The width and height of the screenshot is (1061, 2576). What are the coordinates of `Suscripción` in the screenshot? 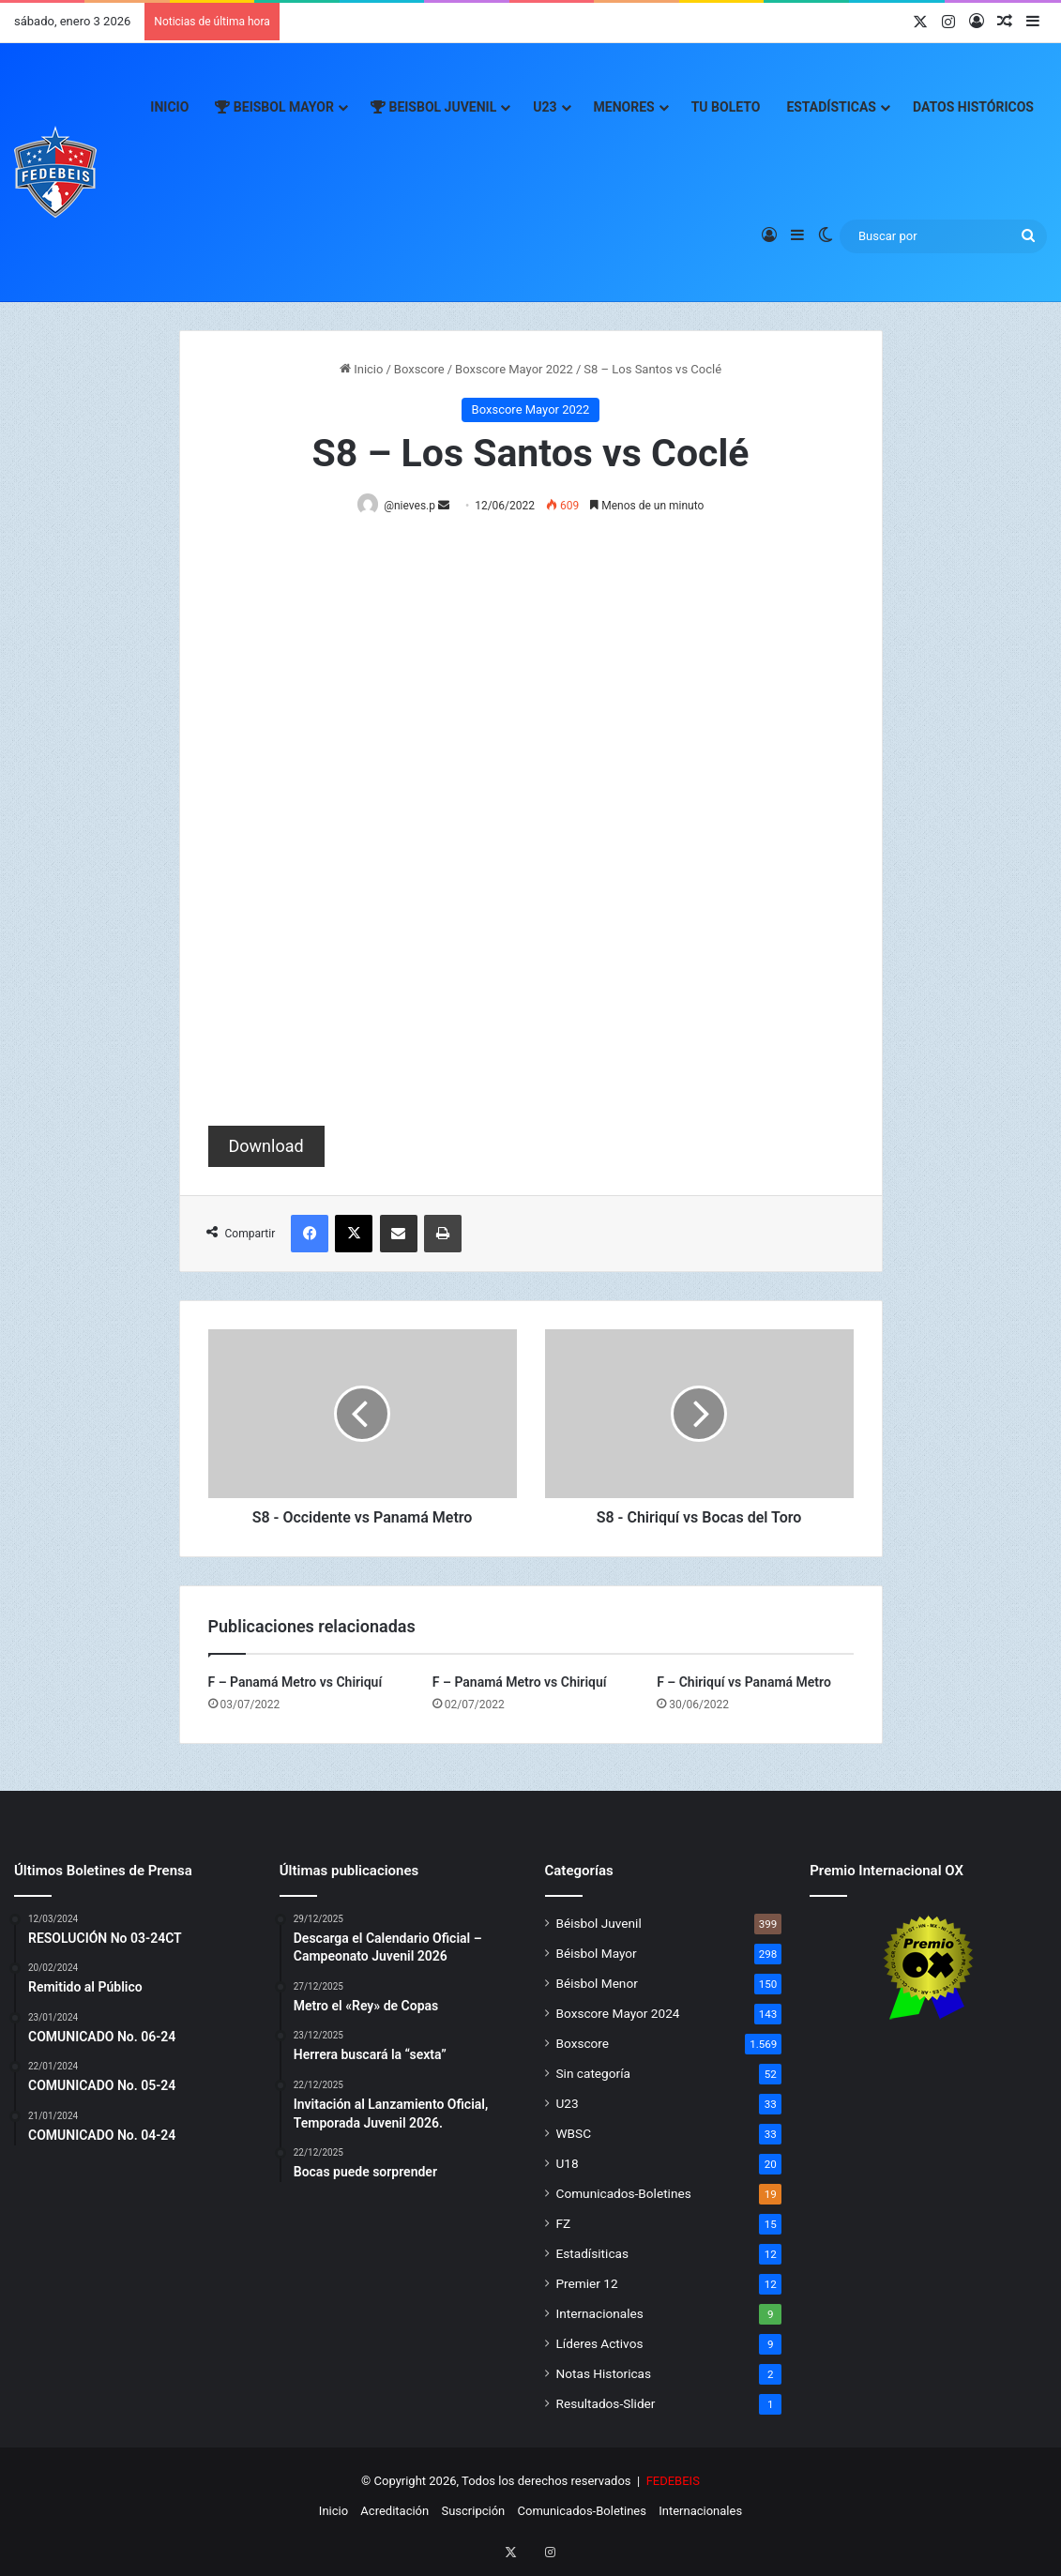 It's located at (473, 2512).